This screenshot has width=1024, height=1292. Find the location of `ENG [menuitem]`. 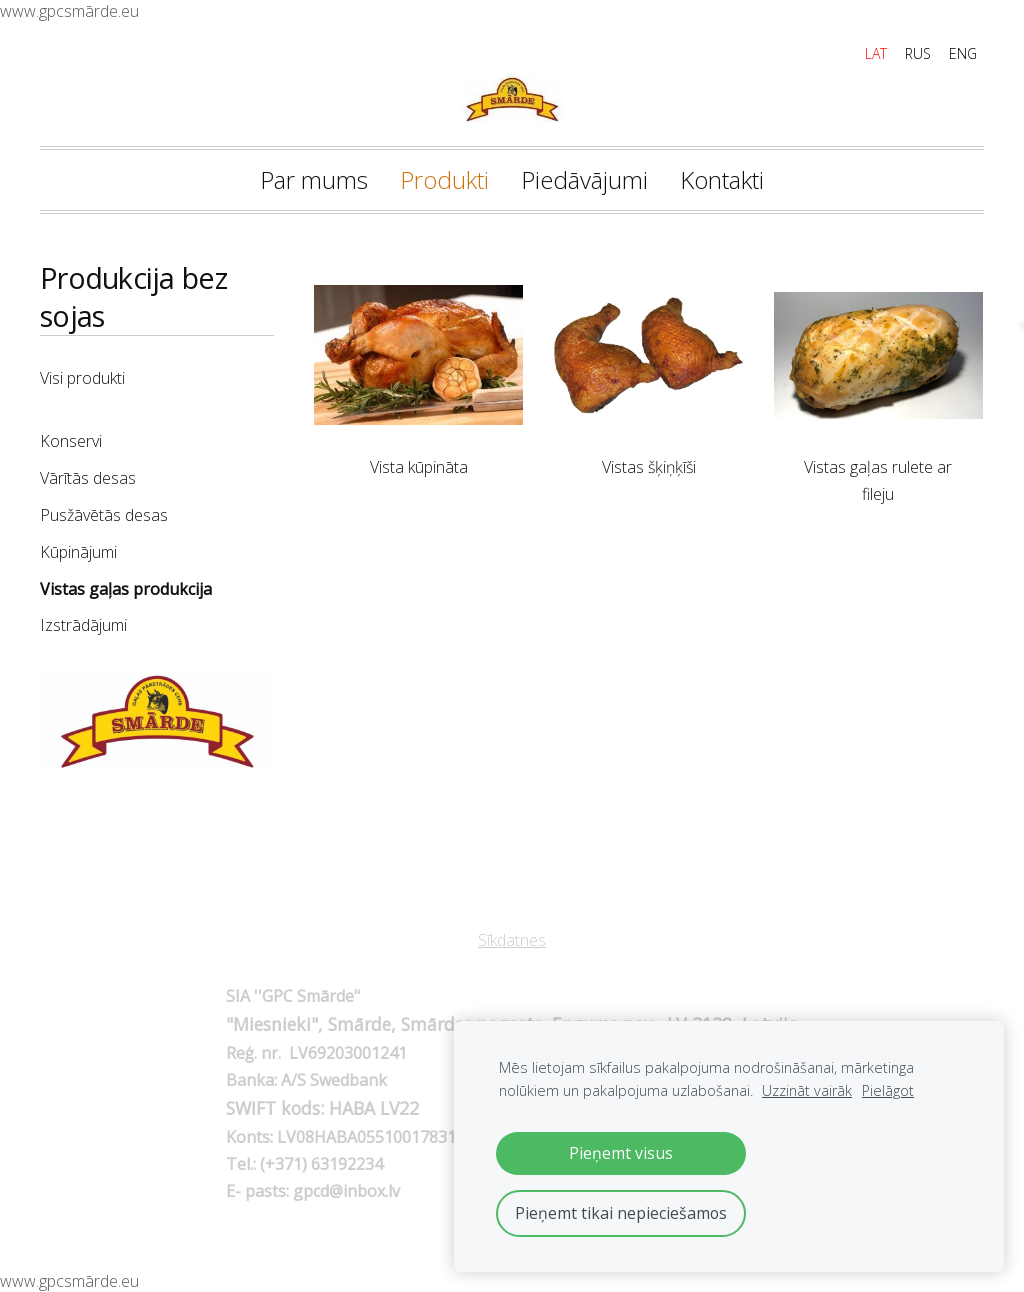

ENG [menuitem] is located at coordinates (963, 53).